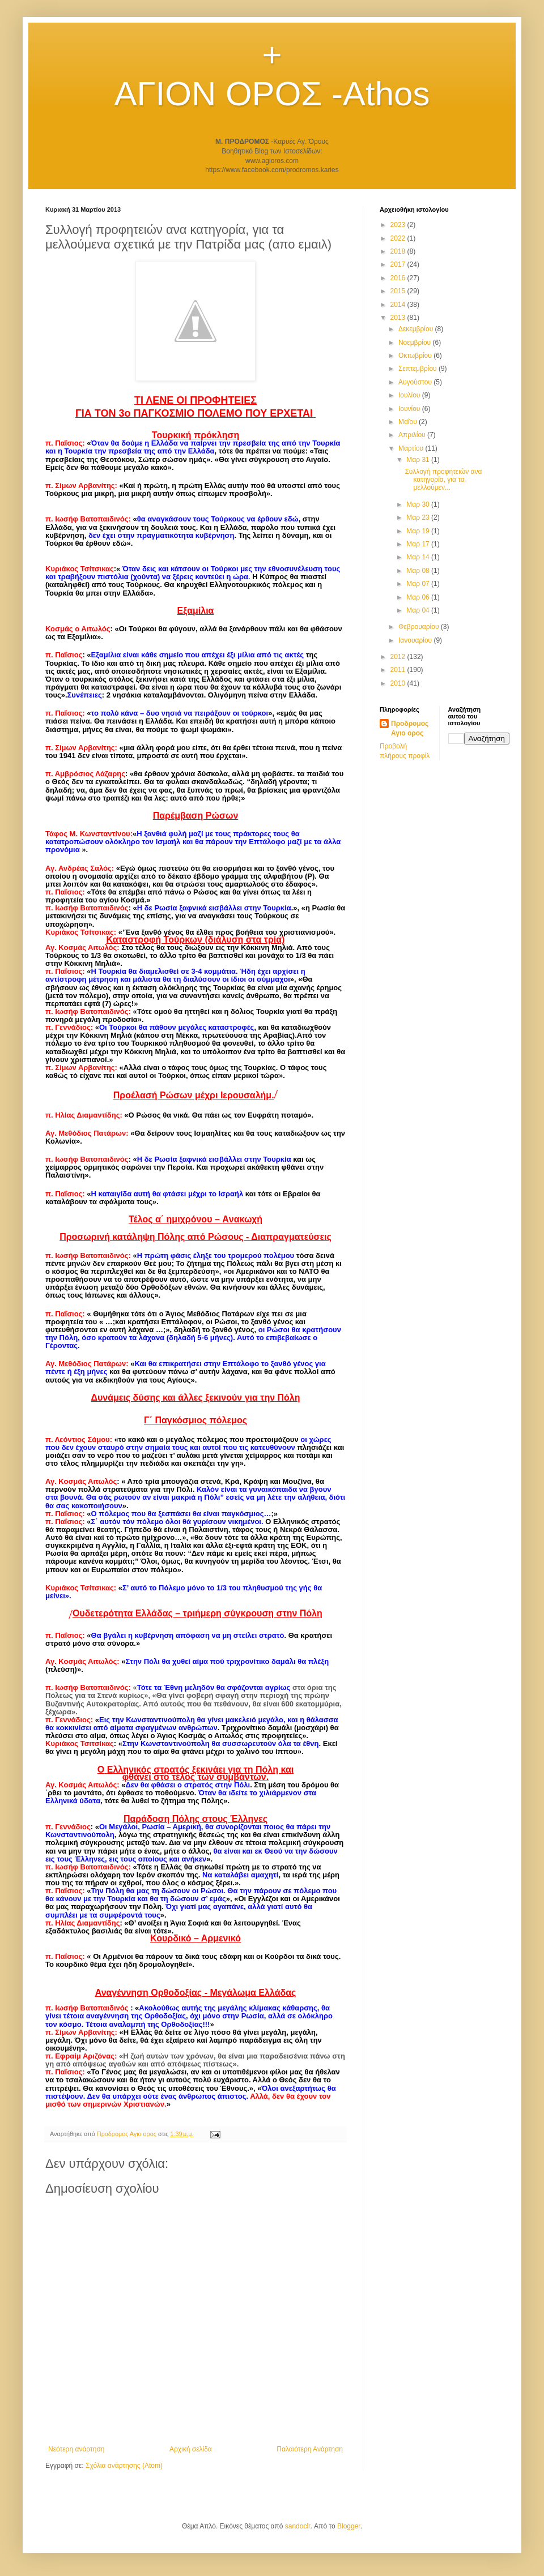 The width and height of the screenshot is (544, 2576). I want to click on Μαρ 19, so click(418, 531).